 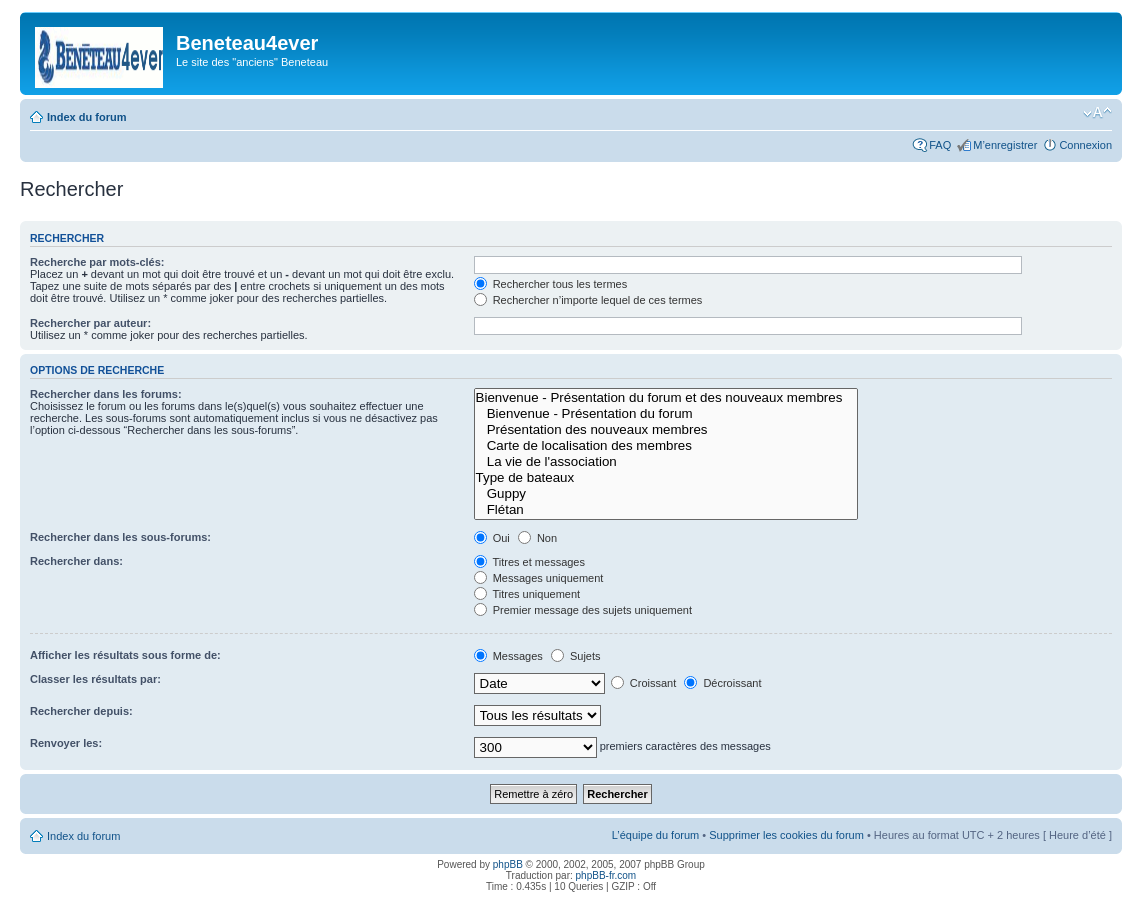 I want to click on Décroissant, so click(x=722, y=683).